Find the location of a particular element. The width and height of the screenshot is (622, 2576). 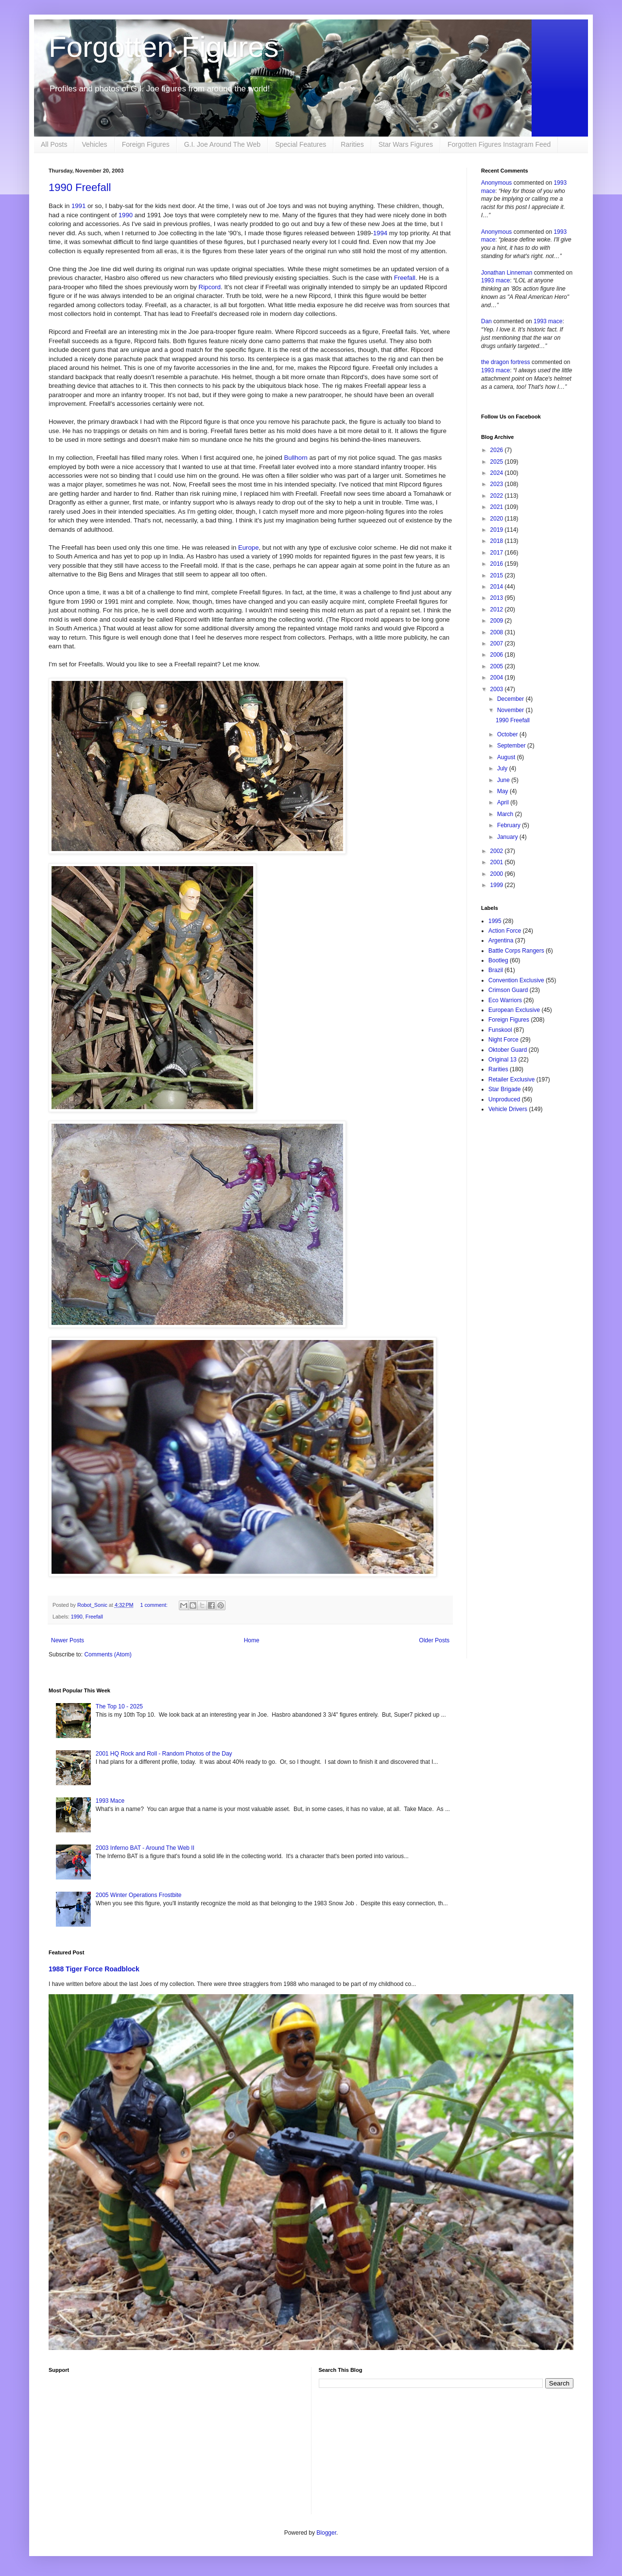

2013 is located at coordinates (497, 597).